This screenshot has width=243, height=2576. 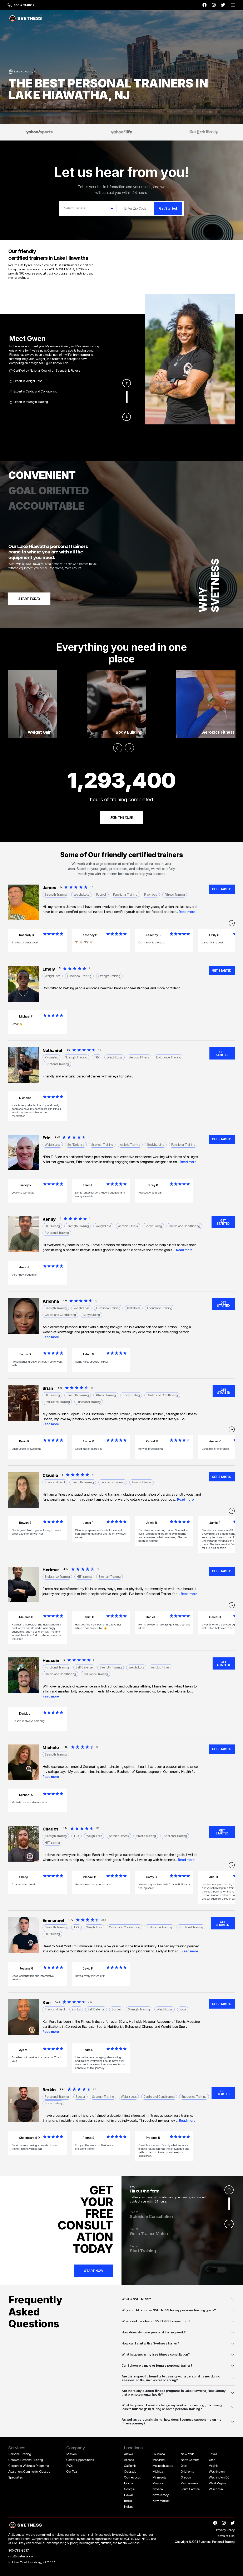 What do you see at coordinates (189, 2483) in the screenshot?
I see `Pennsylvania` at bounding box center [189, 2483].